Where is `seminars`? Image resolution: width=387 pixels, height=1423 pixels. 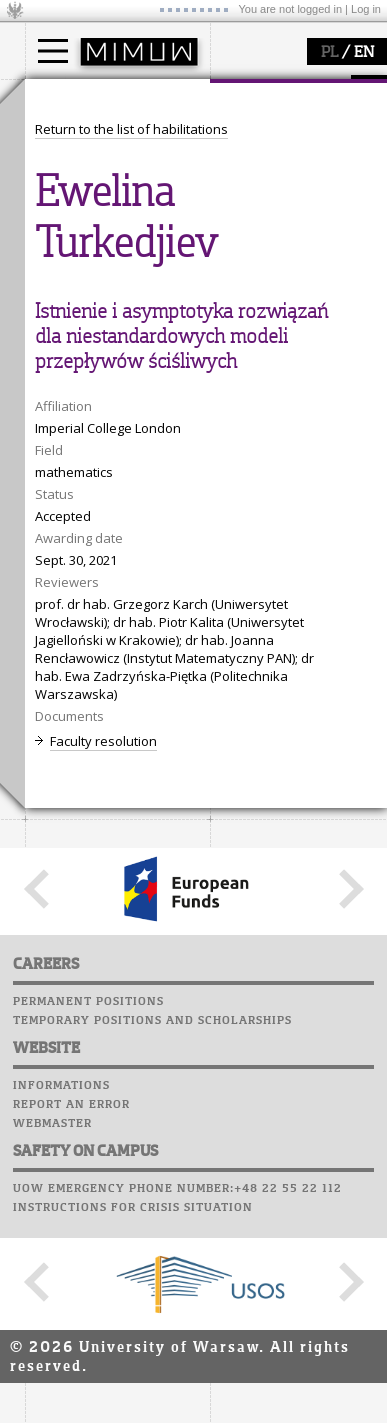 seminars is located at coordinates (78, 526).